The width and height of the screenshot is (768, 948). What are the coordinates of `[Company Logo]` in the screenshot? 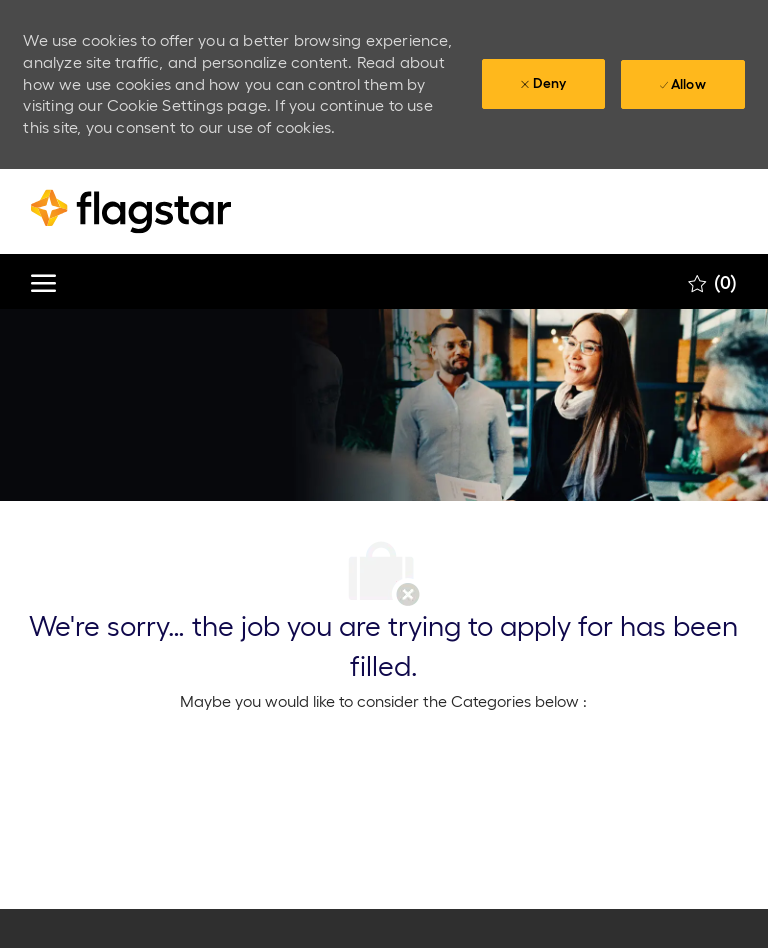 It's located at (131, 211).